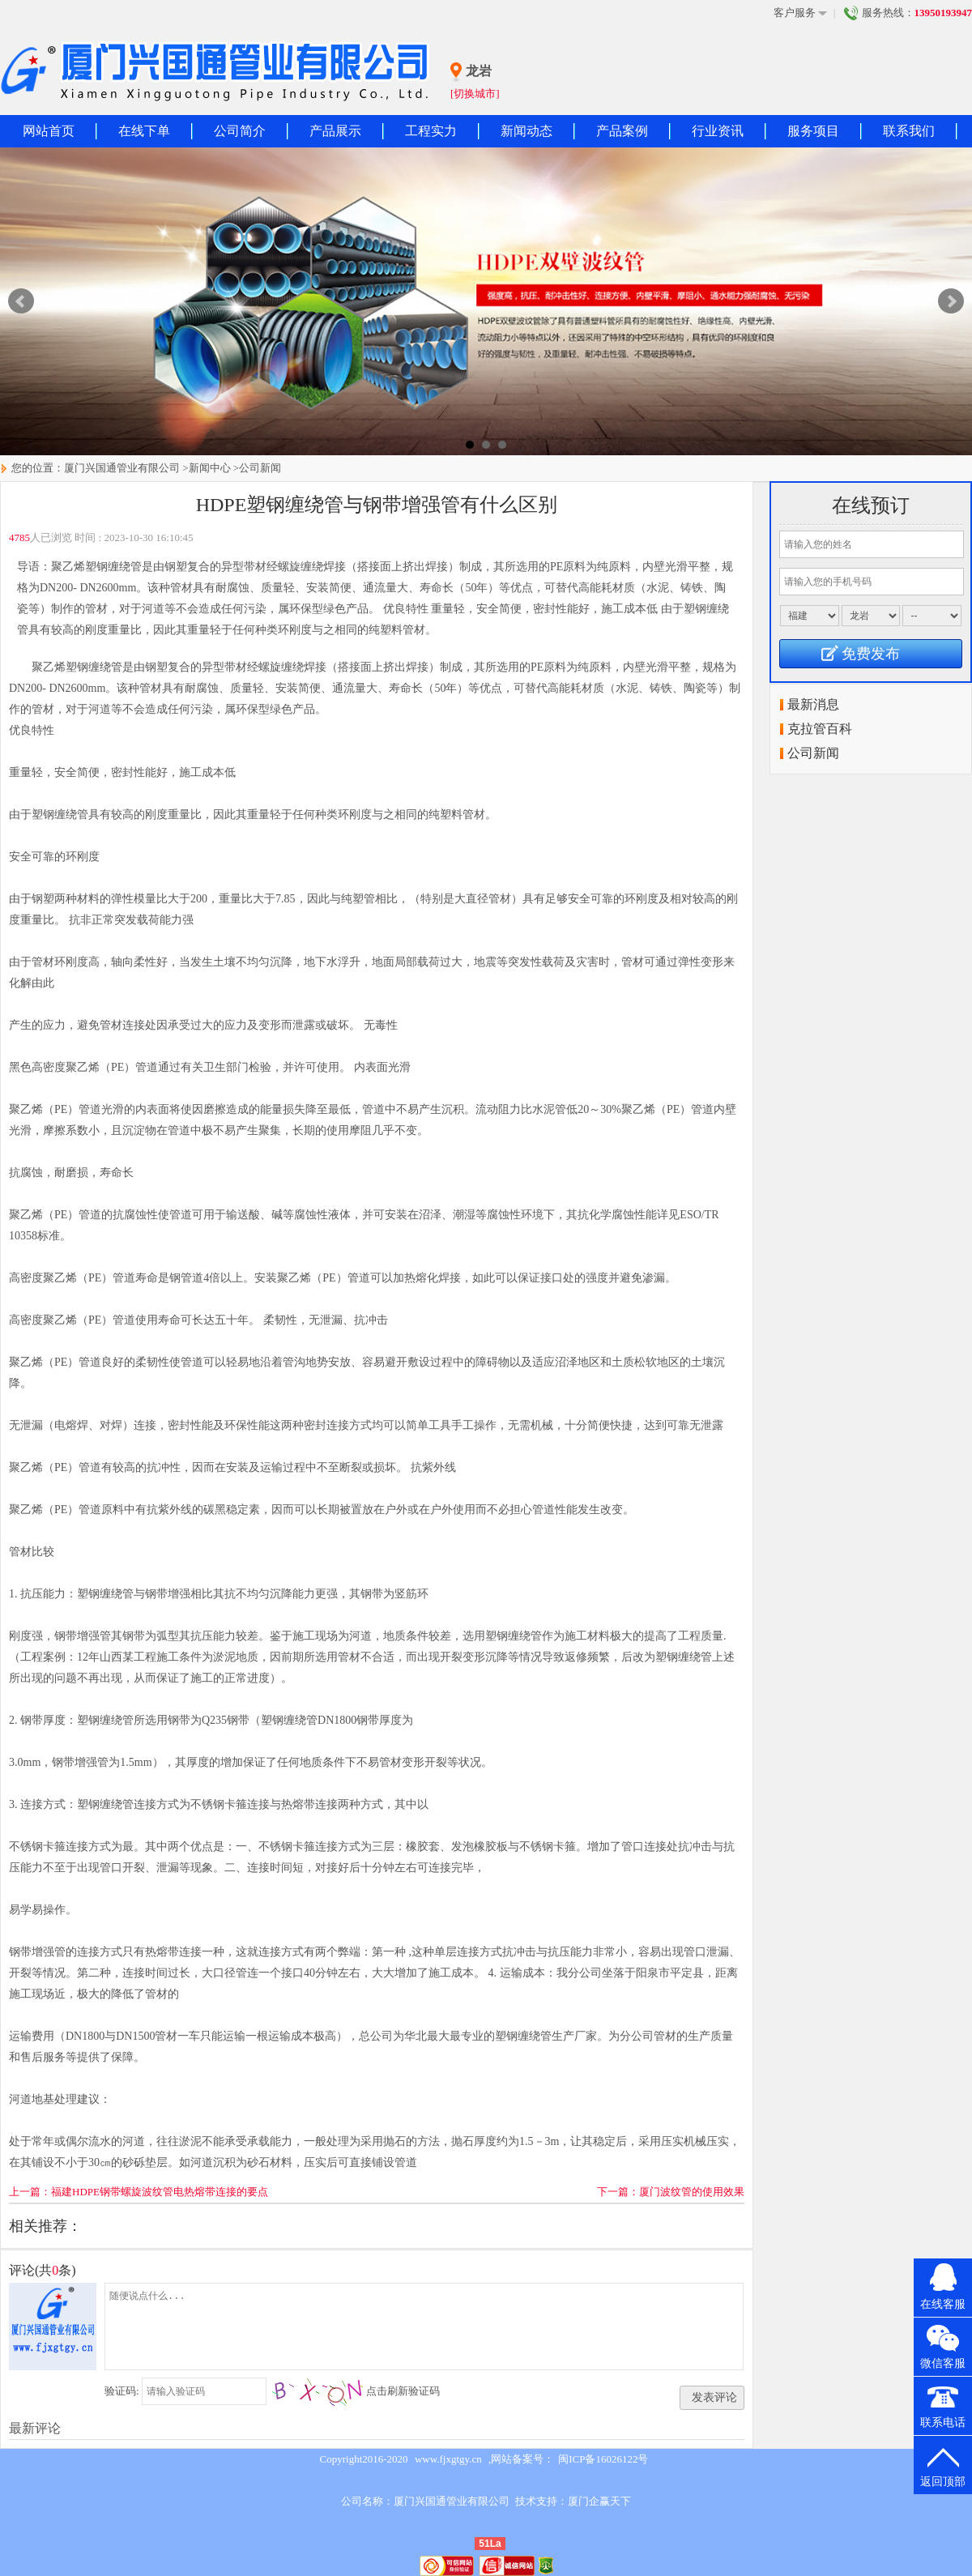 The width and height of the screenshot is (972, 2576). What do you see at coordinates (240, 131) in the screenshot?
I see `公司简介` at bounding box center [240, 131].